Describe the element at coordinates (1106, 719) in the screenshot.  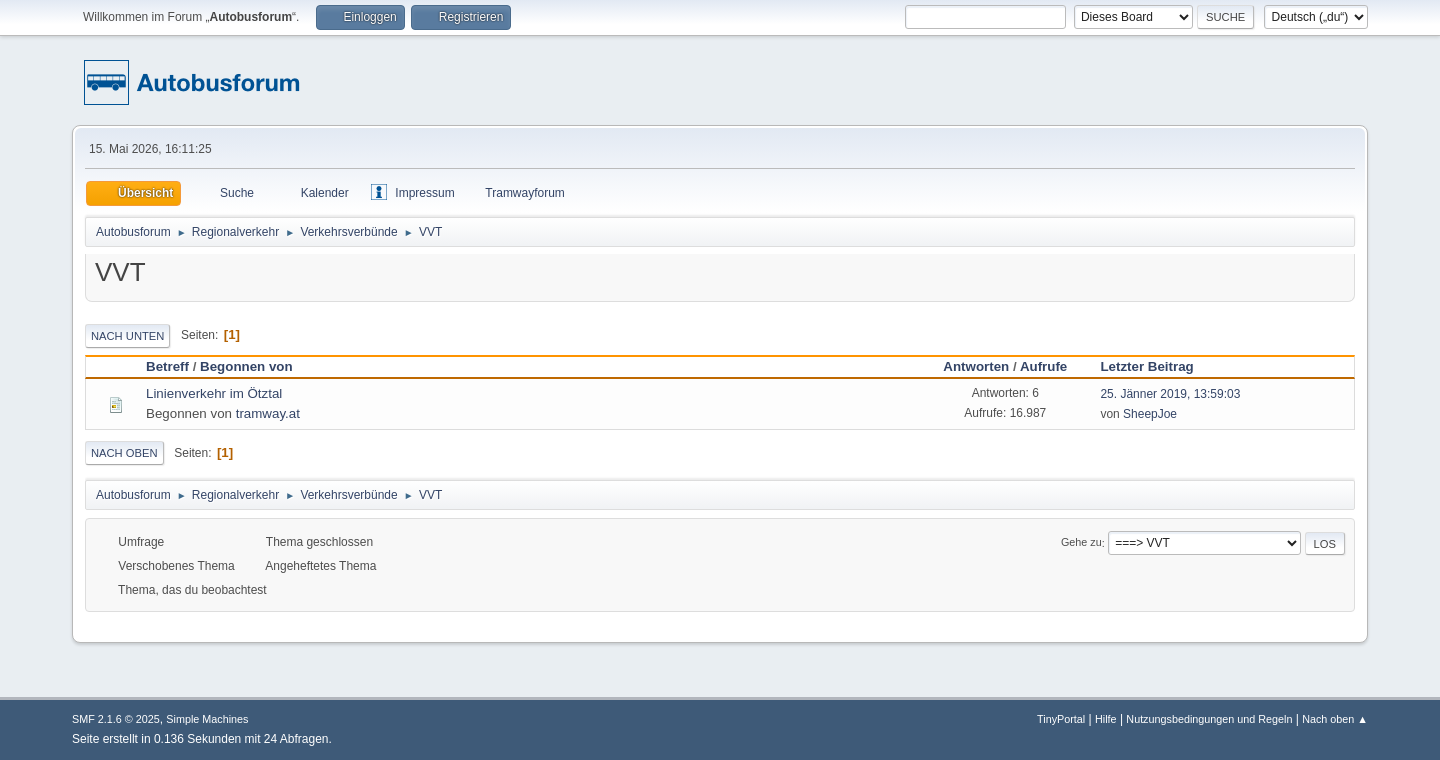
I see `Hilfe` at that location.